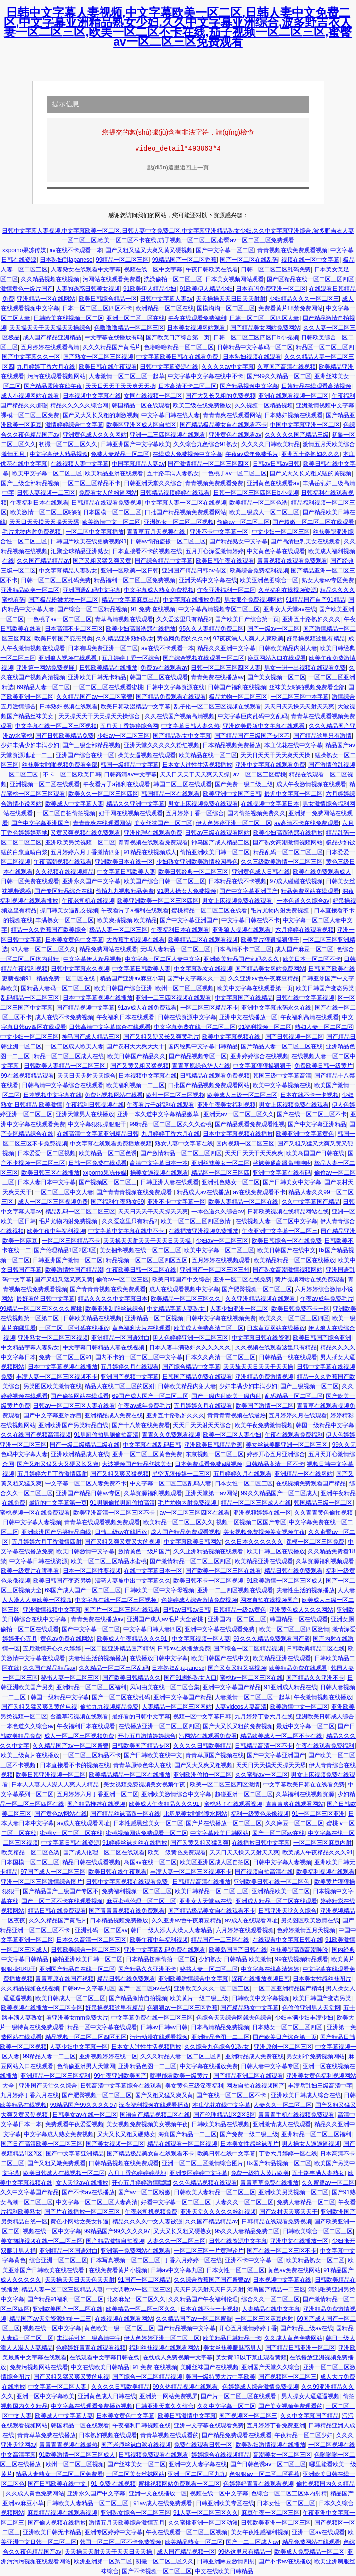 This screenshot has width=356, height=2576. I want to click on 日韩av中文字幕九区, so click(88, 1988).